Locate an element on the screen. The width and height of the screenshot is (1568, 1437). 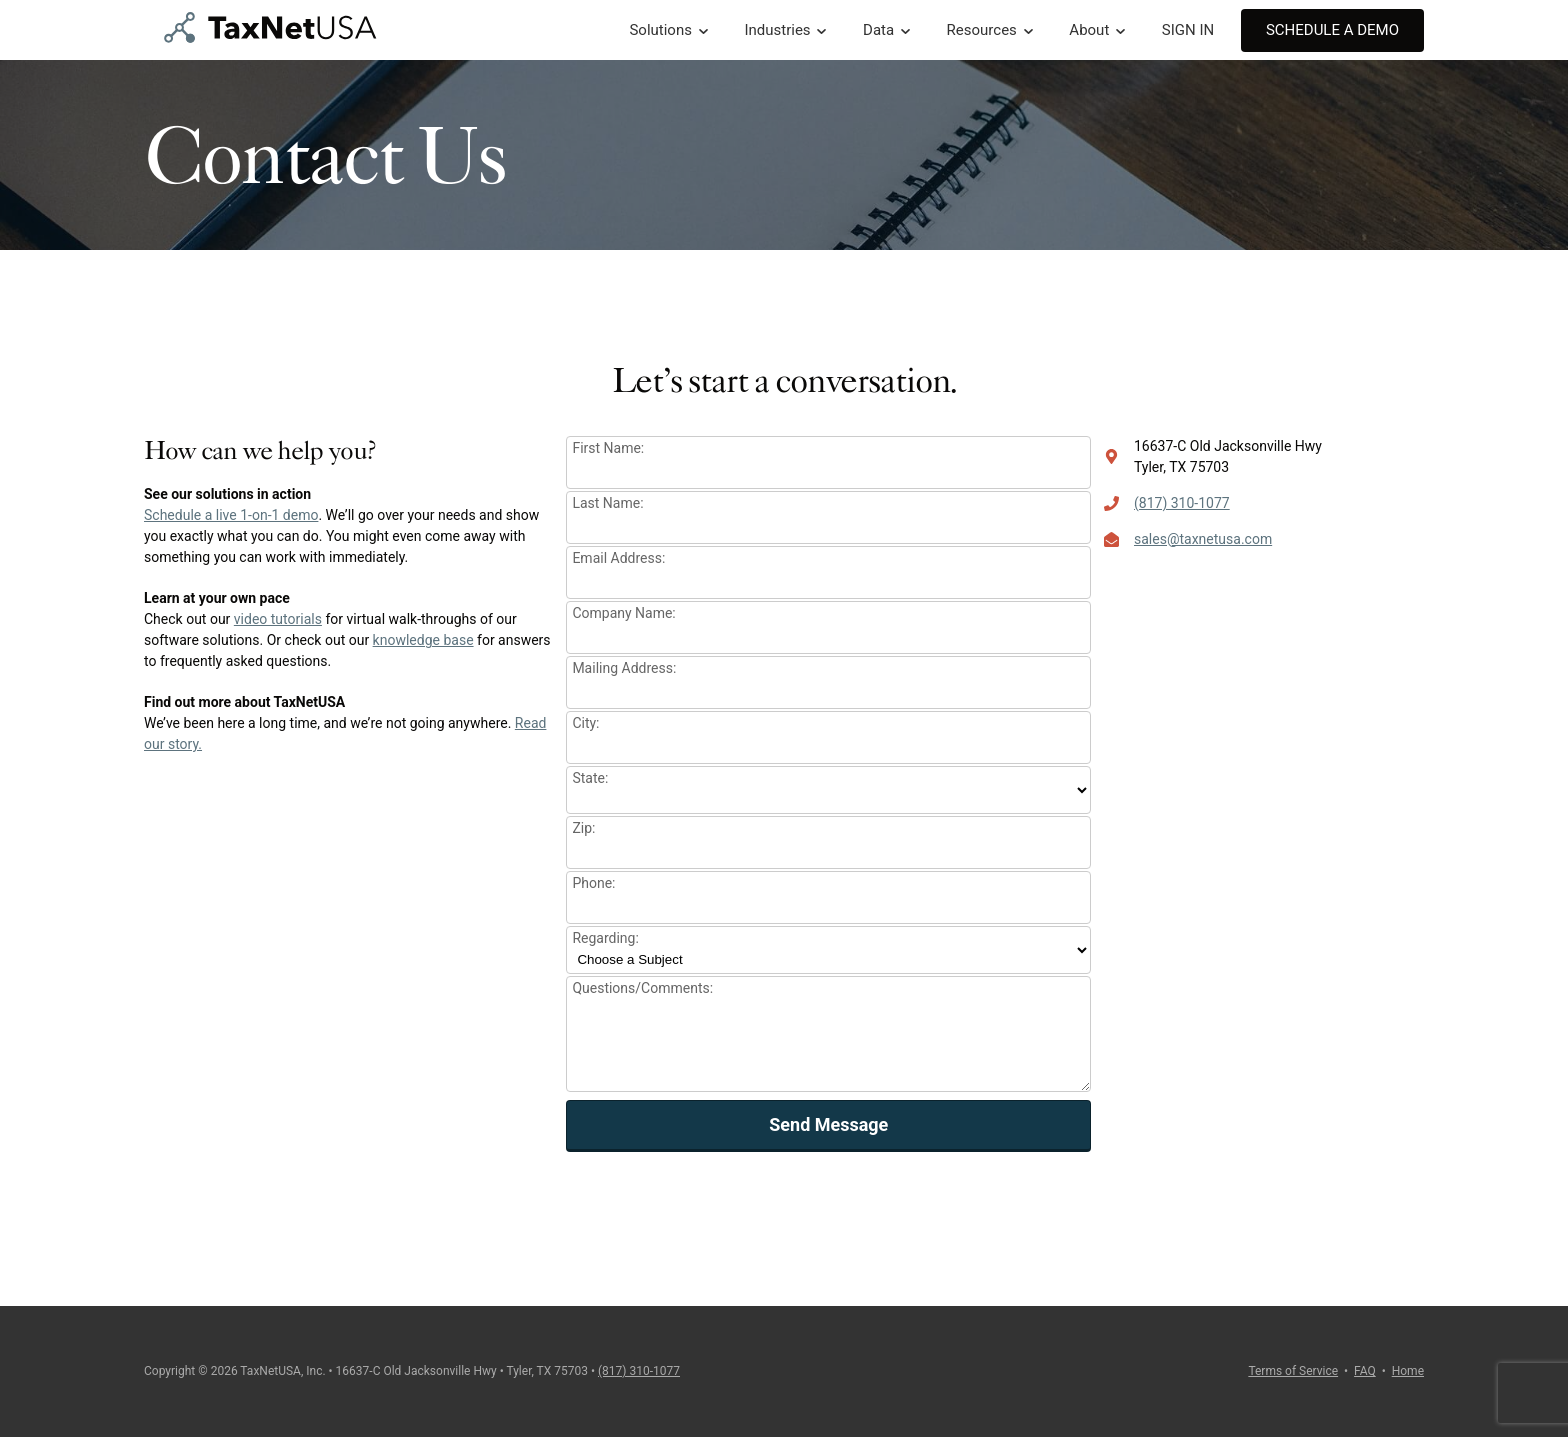
Regarding: is located at coordinates (605, 938).